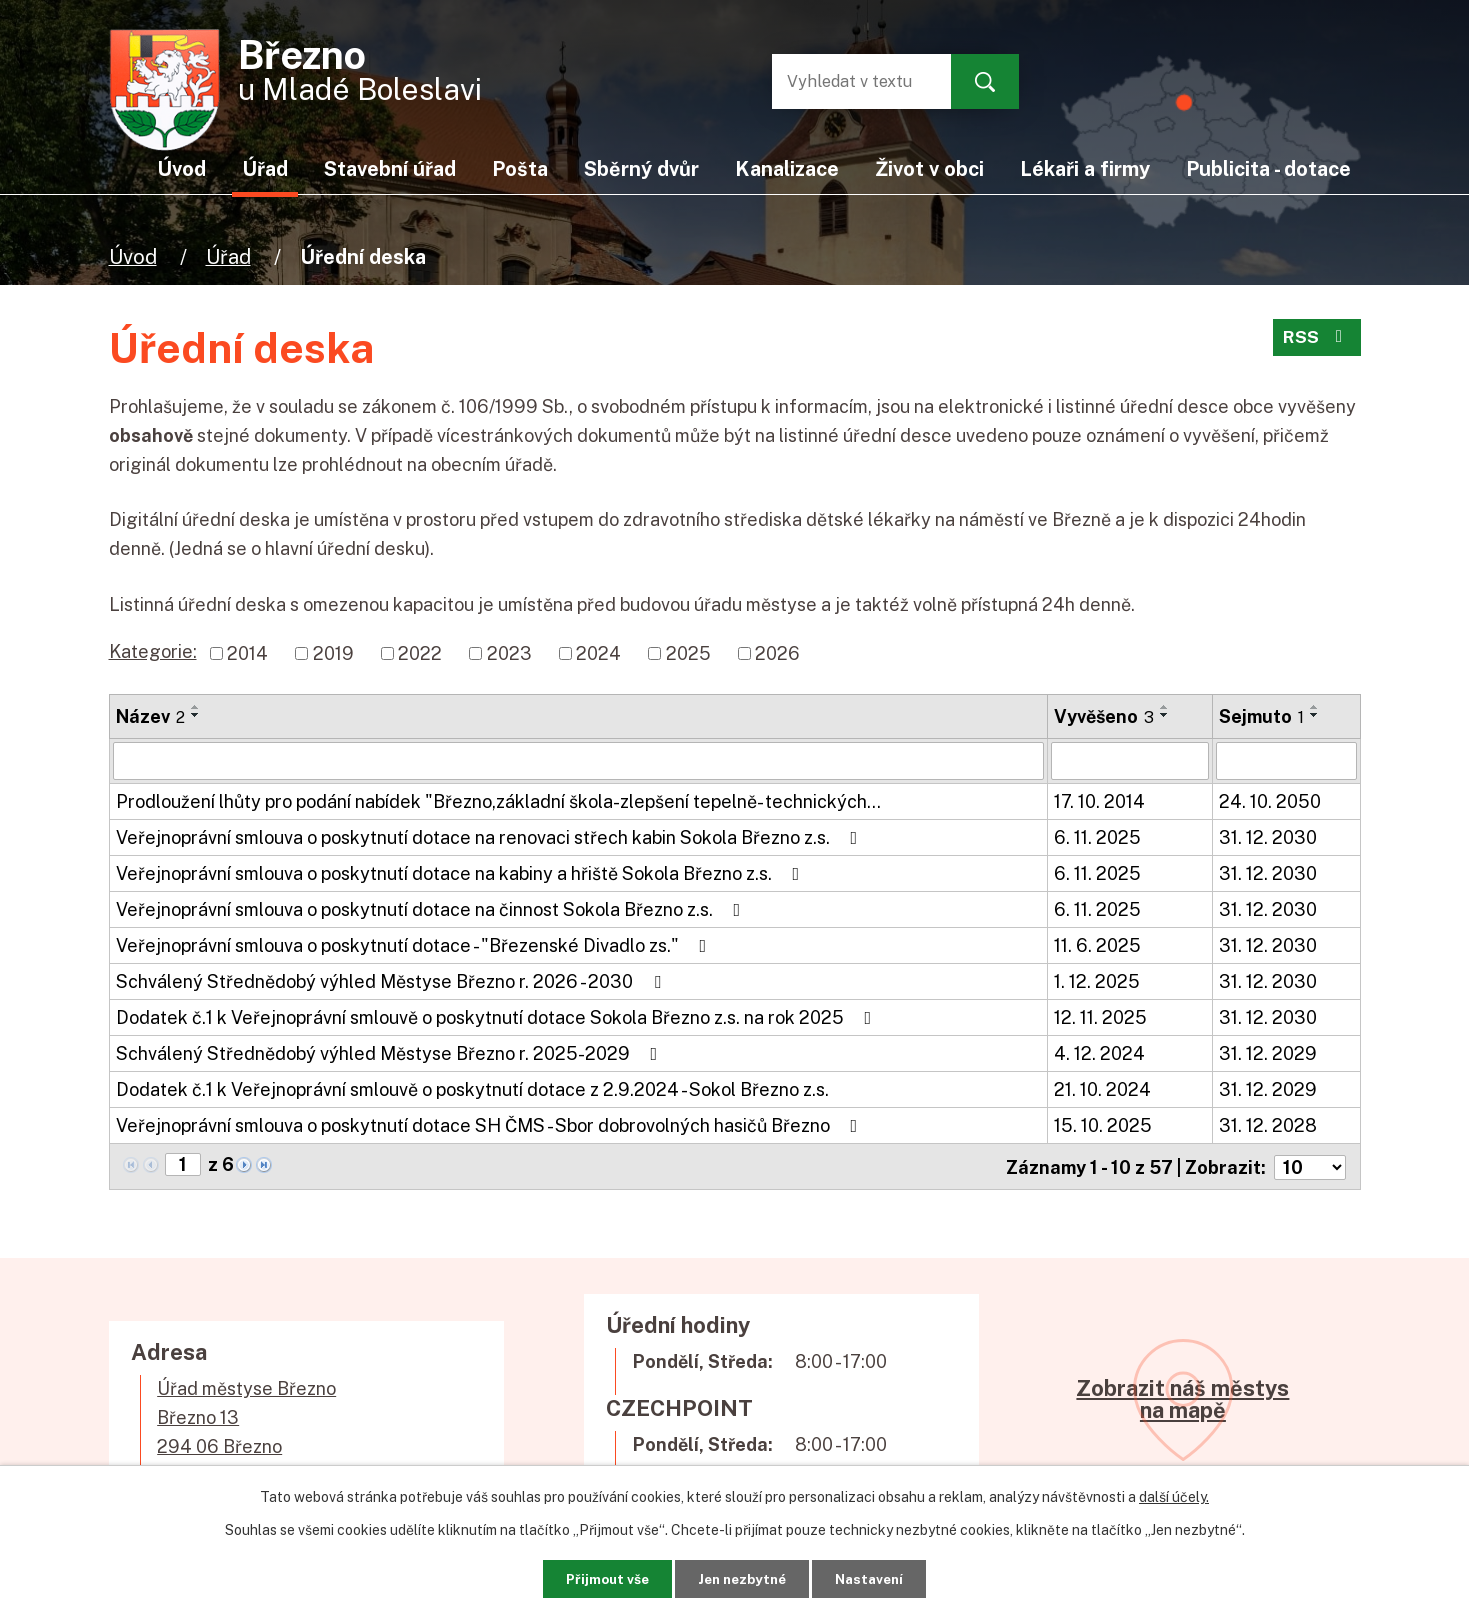 The image size is (1469, 1617). What do you see at coordinates (390, 168) in the screenshot?
I see `Stavební úřad` at bounding box center [390, 168].